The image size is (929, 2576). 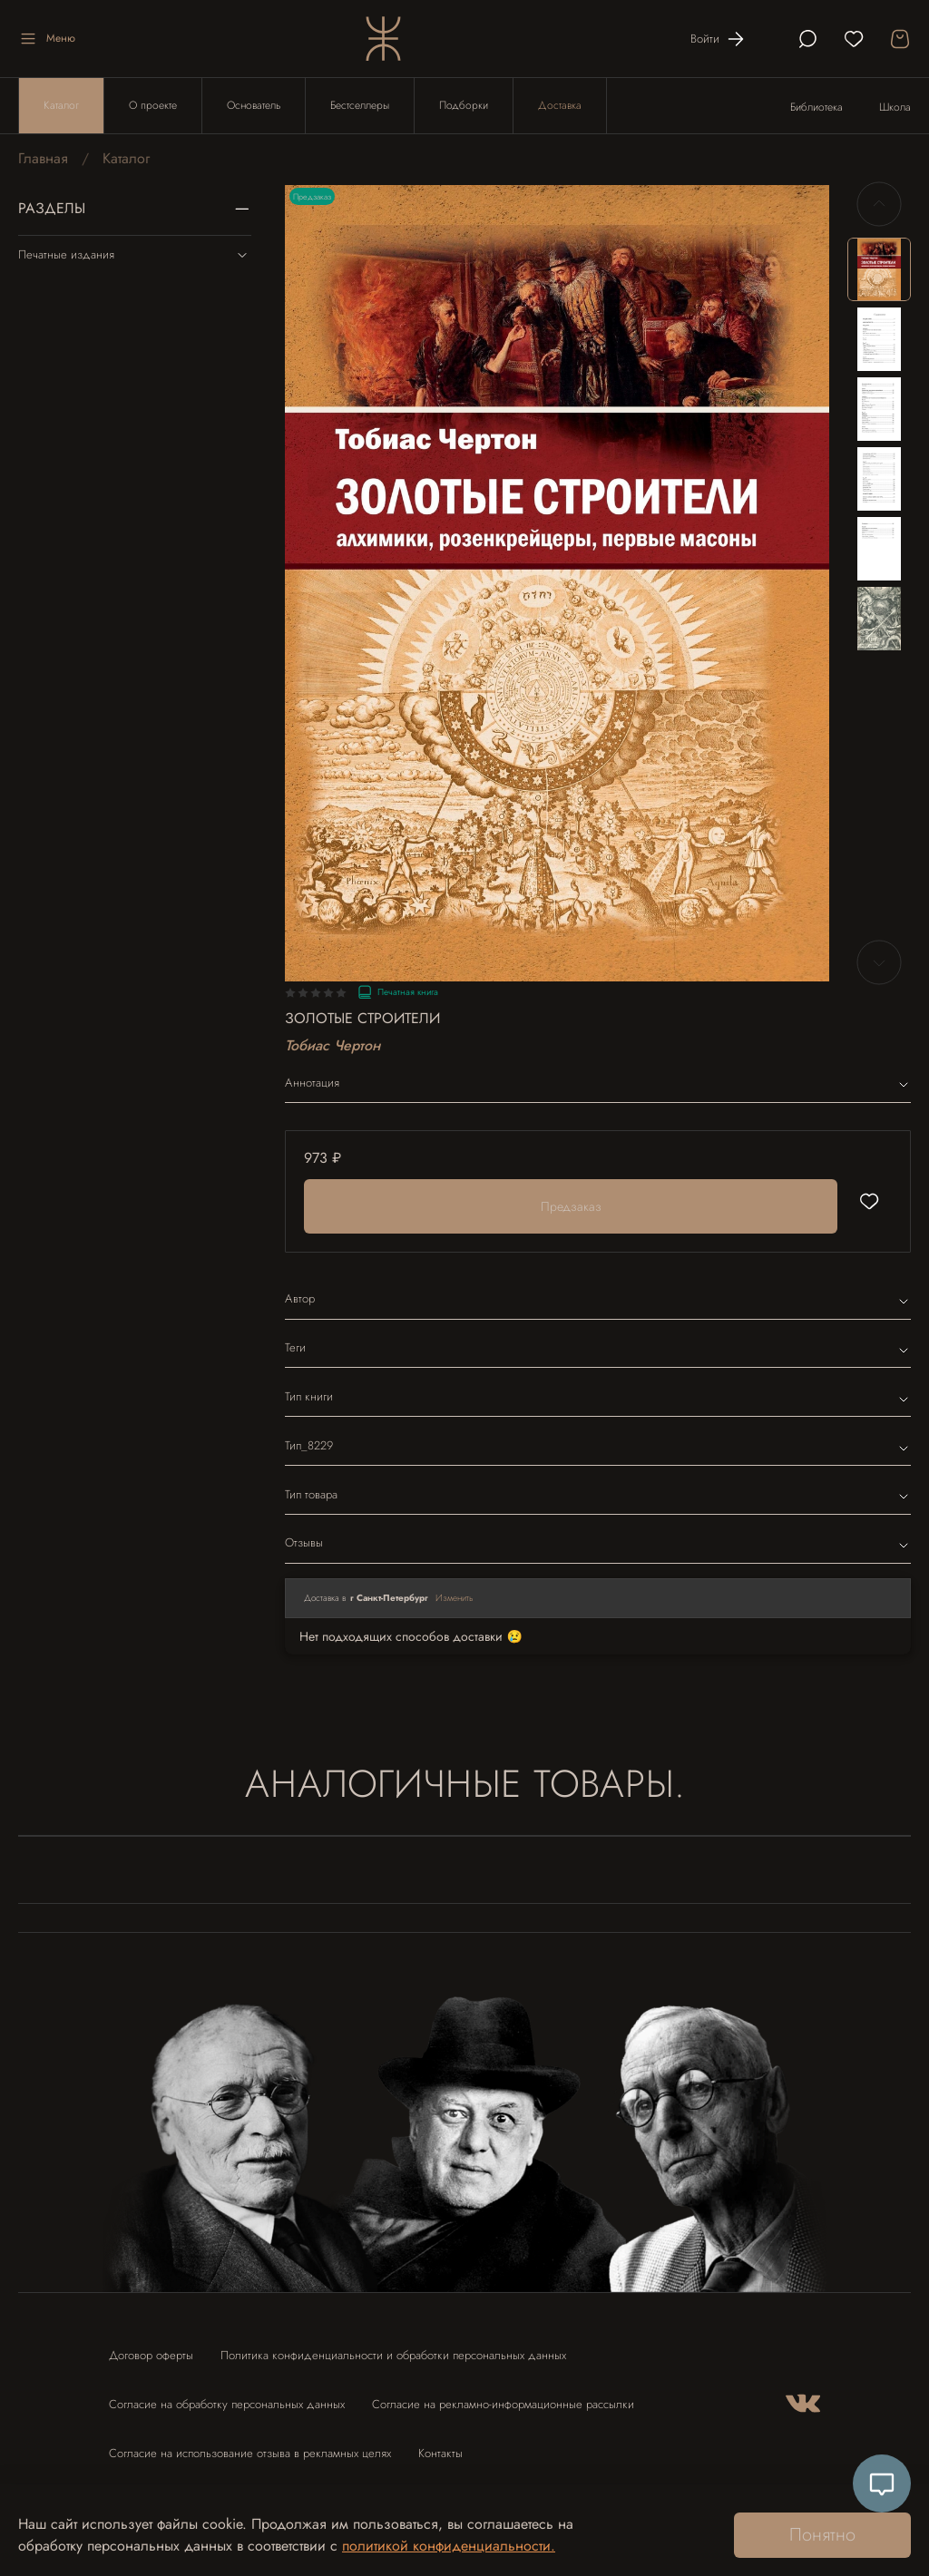 What do you see at coordinates (879, 962) in the screenshot?
I see `[Next slide]` at bounding box center [879, 962].